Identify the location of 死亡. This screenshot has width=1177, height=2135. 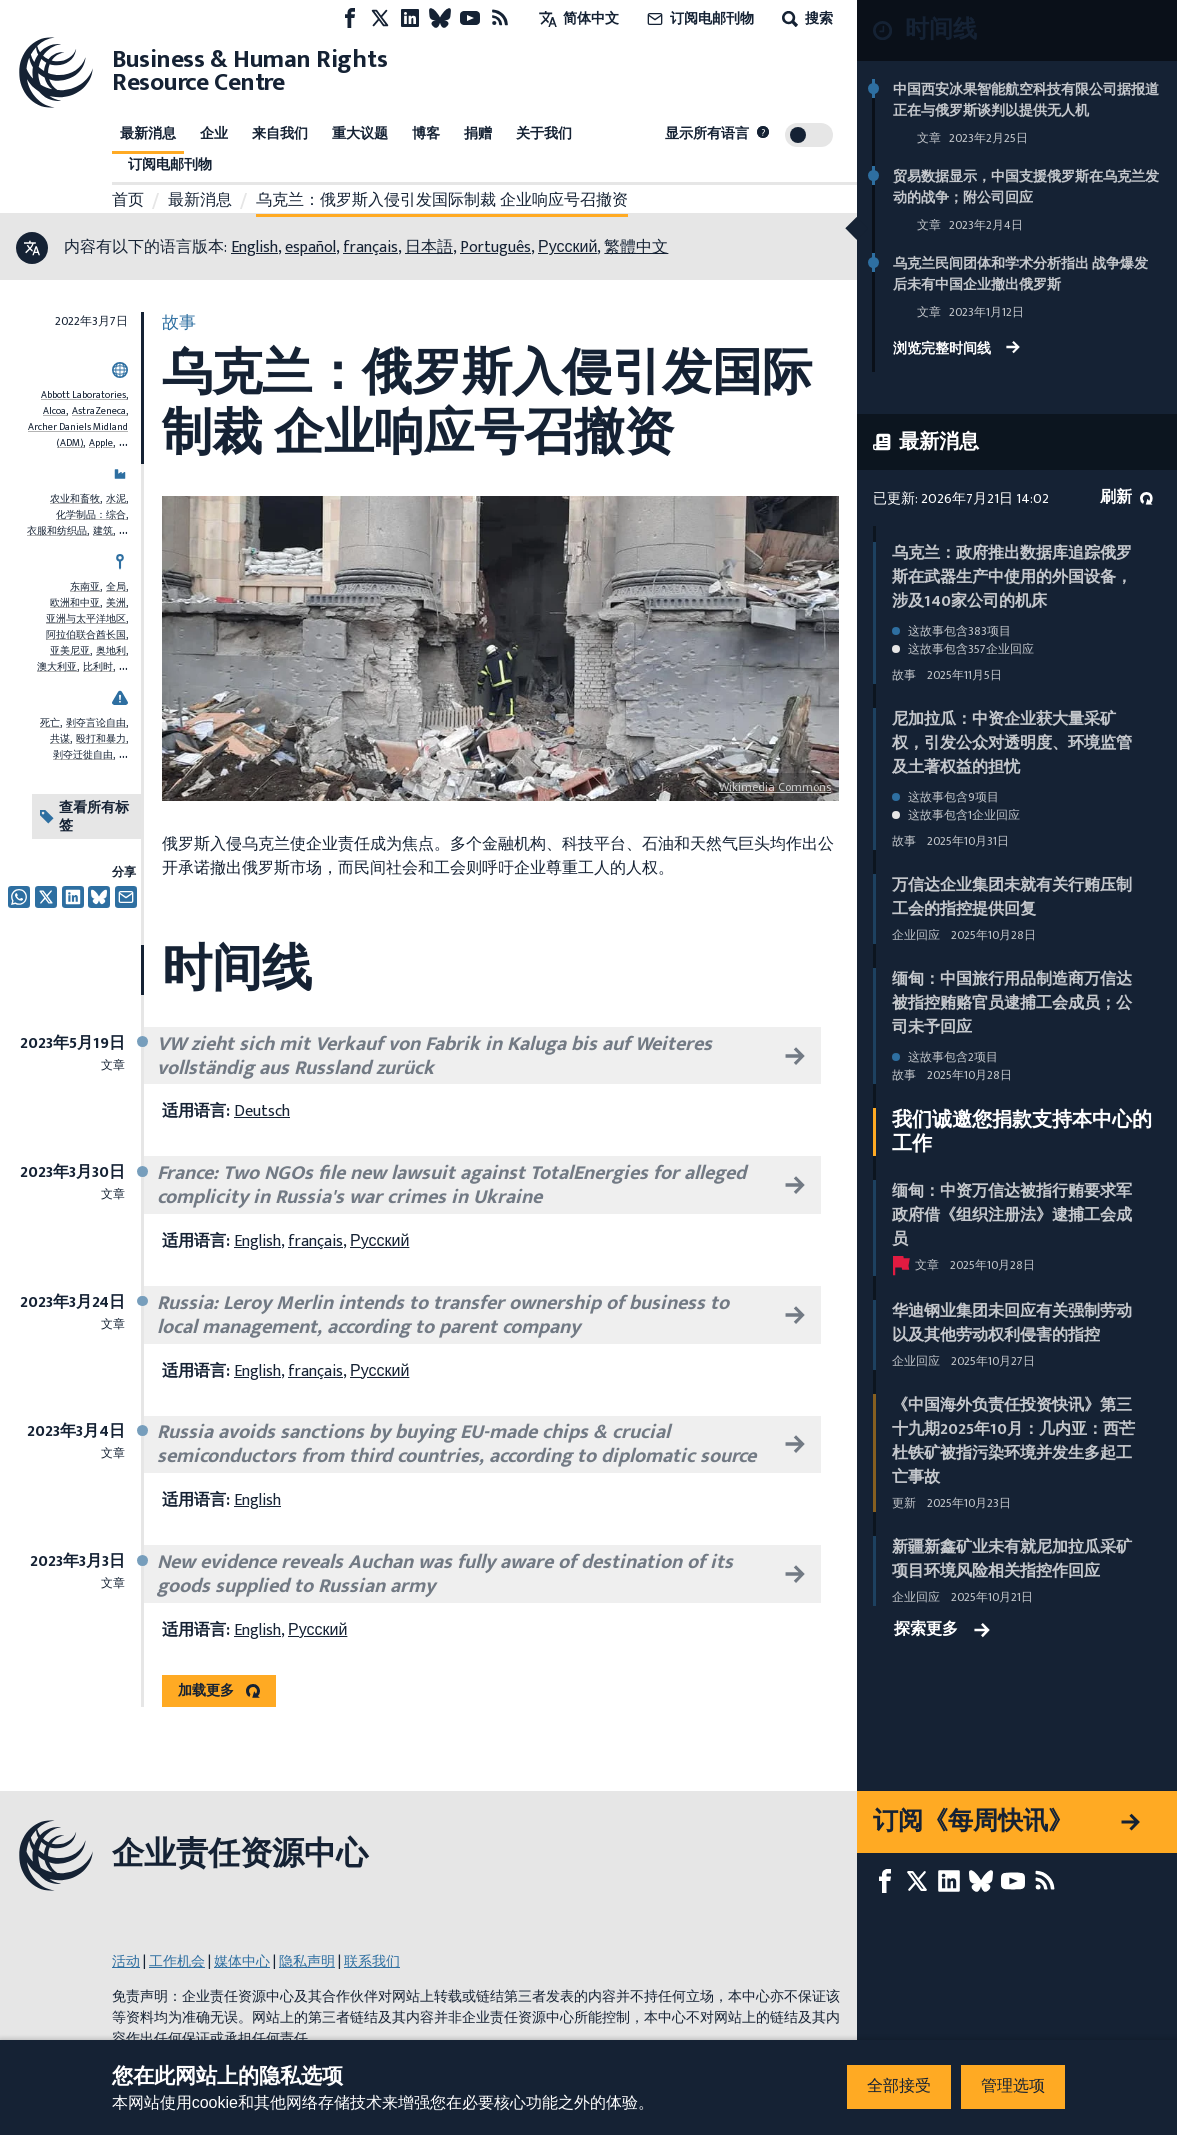
(50, 723).